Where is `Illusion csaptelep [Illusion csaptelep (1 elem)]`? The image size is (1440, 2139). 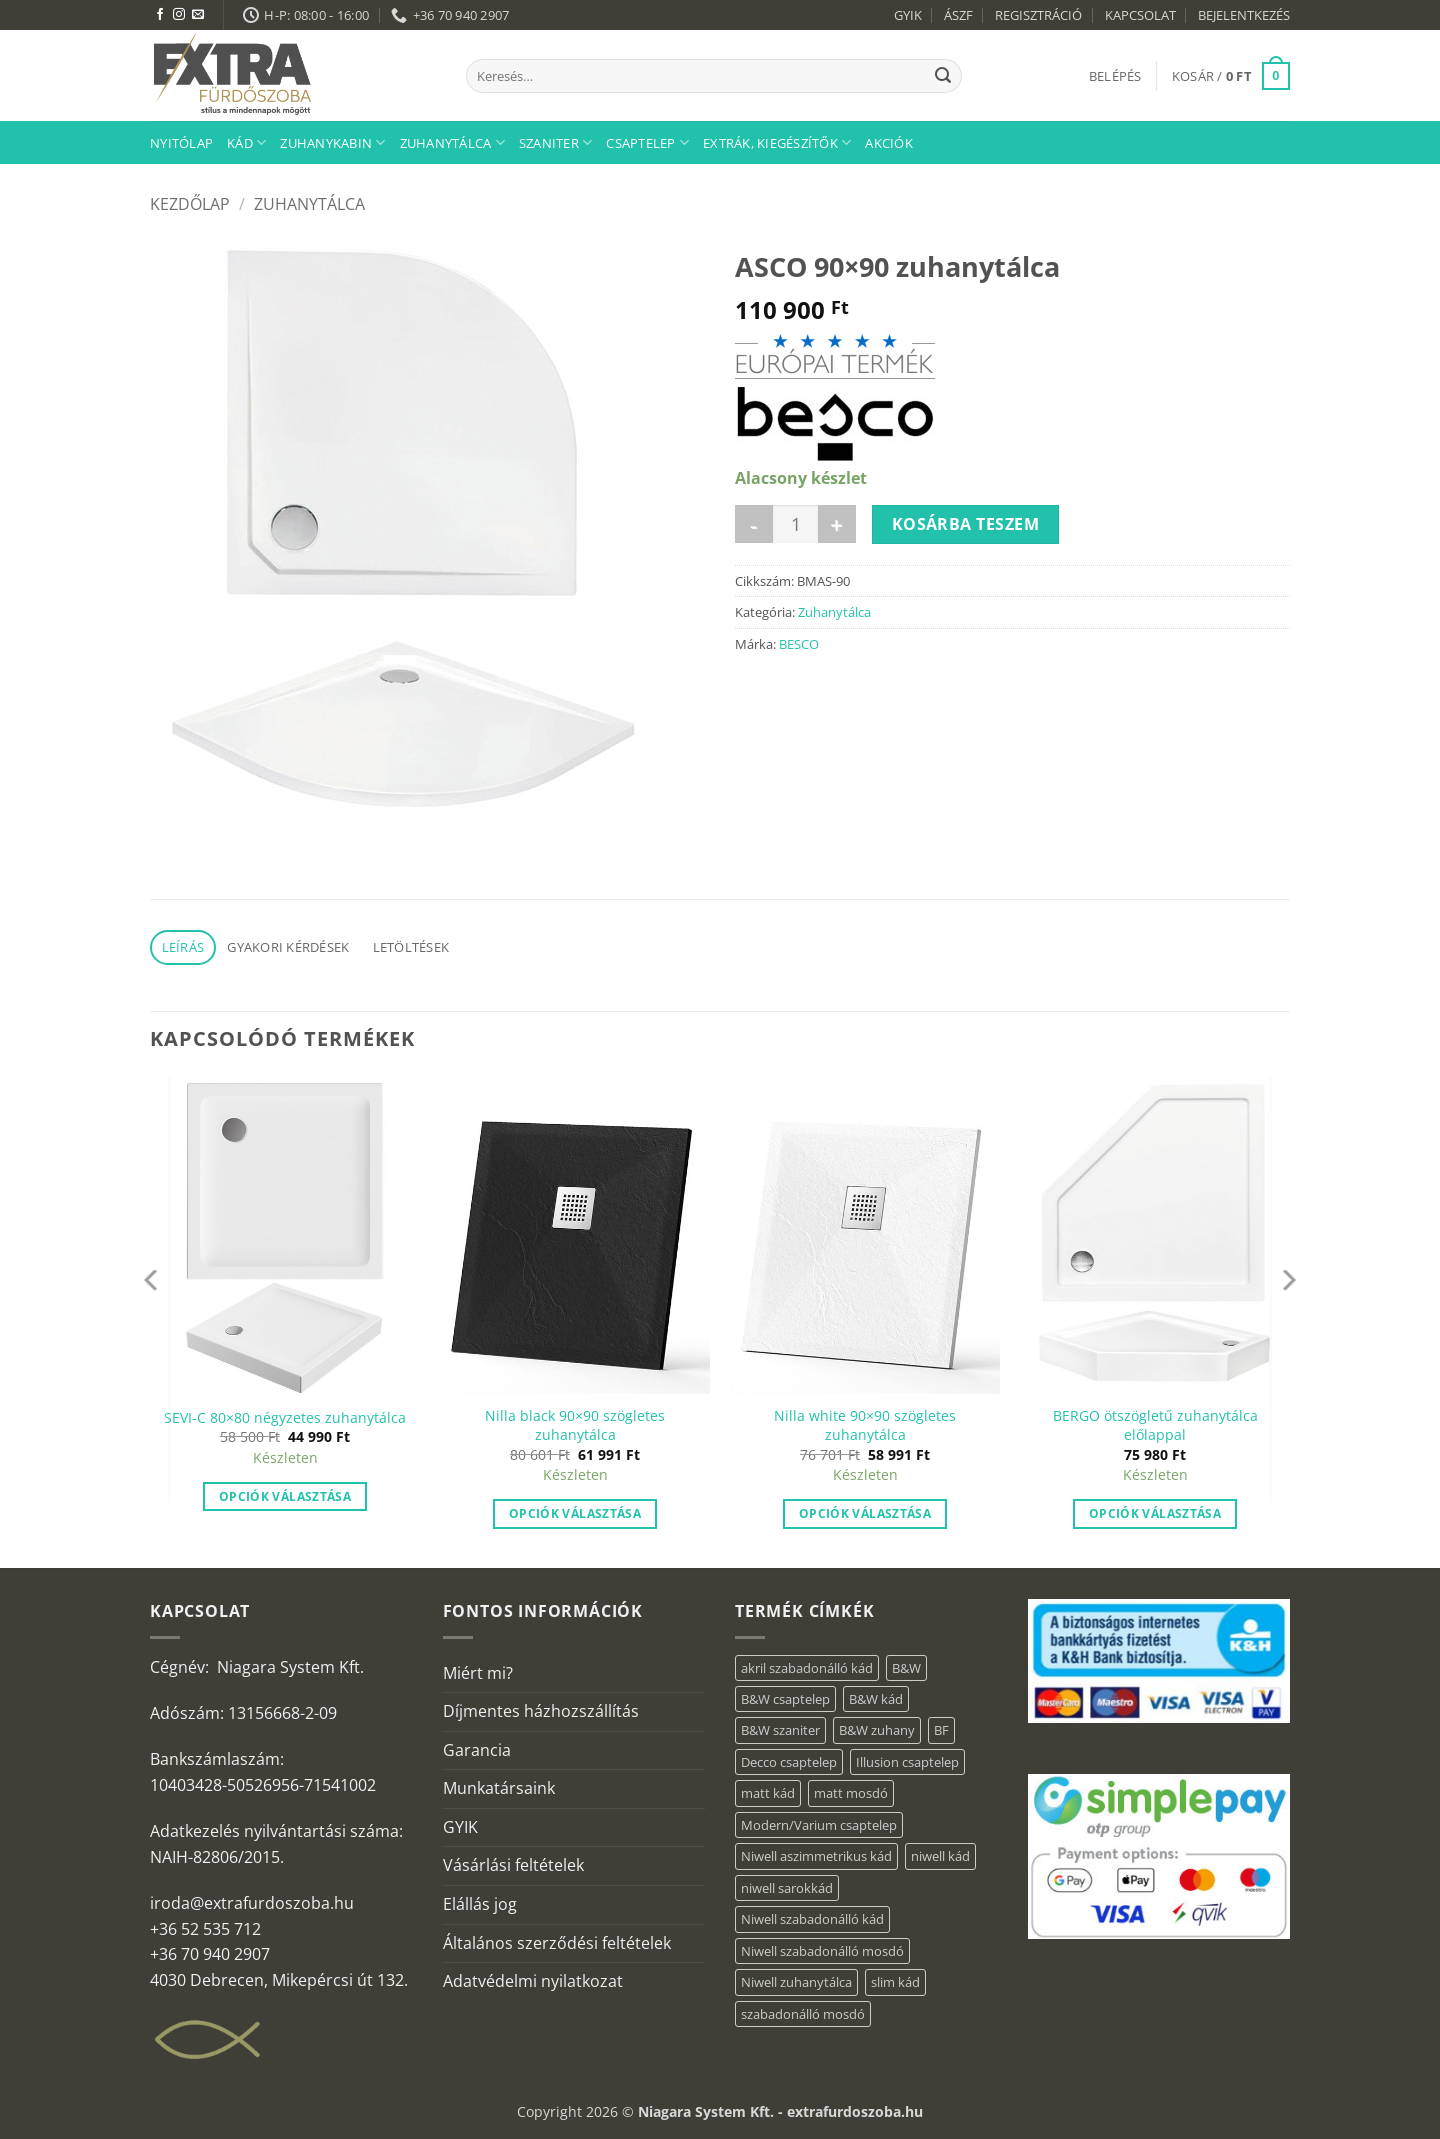 Illusion csaptelep [Illusion csaptelep (1 elem)] is located at coordinates (907, 1762).